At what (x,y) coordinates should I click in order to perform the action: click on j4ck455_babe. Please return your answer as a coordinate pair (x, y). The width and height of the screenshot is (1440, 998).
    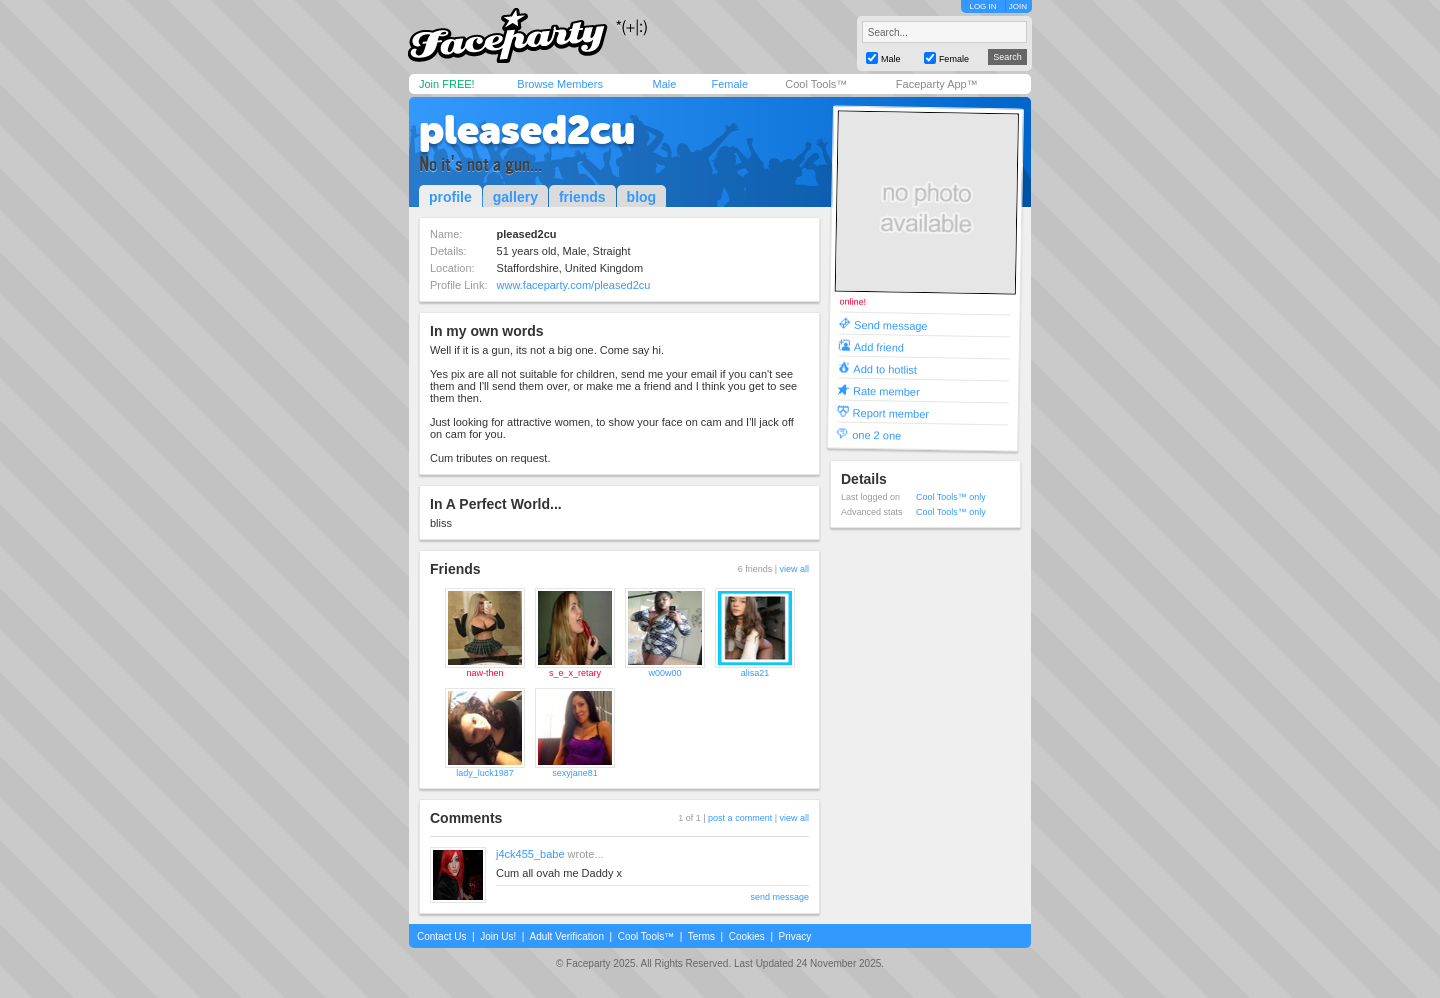
    Looking at the image, I should click on (530, 854).